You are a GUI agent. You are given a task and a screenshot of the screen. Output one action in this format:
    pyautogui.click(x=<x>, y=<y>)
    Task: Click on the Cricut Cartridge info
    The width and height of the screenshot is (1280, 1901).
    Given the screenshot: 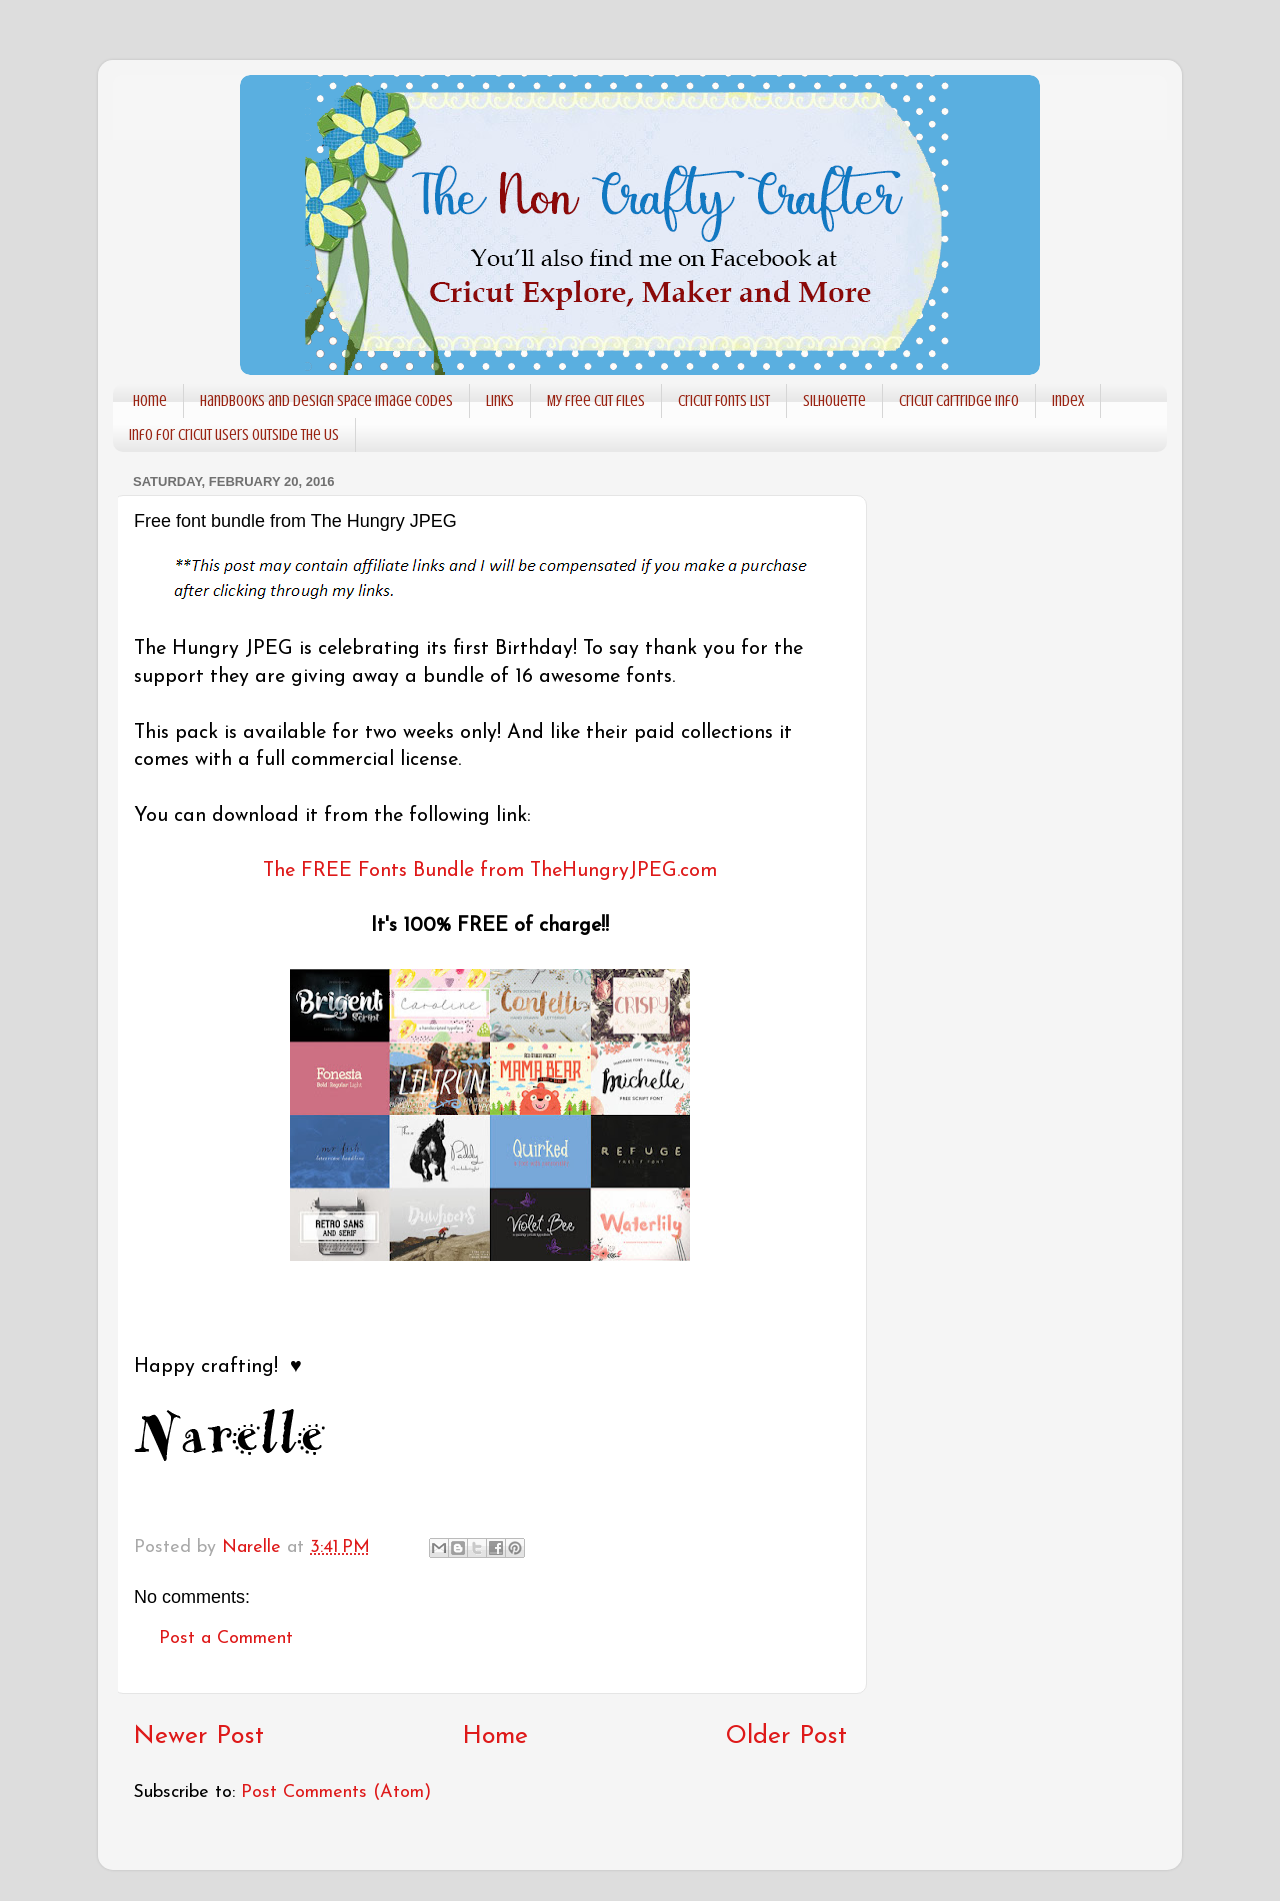 What is the action you would take?
    pyautogui.click(x=959, y=401)
    